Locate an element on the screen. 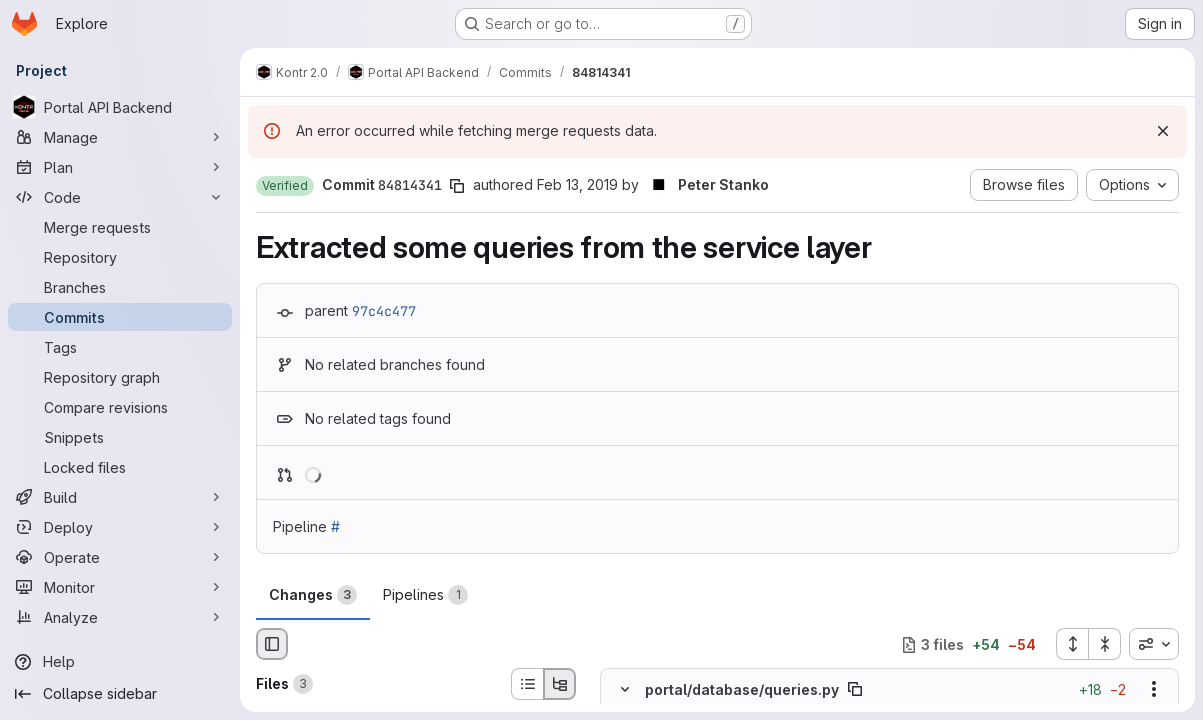  [Operate] is located at coordinates (120, 557).